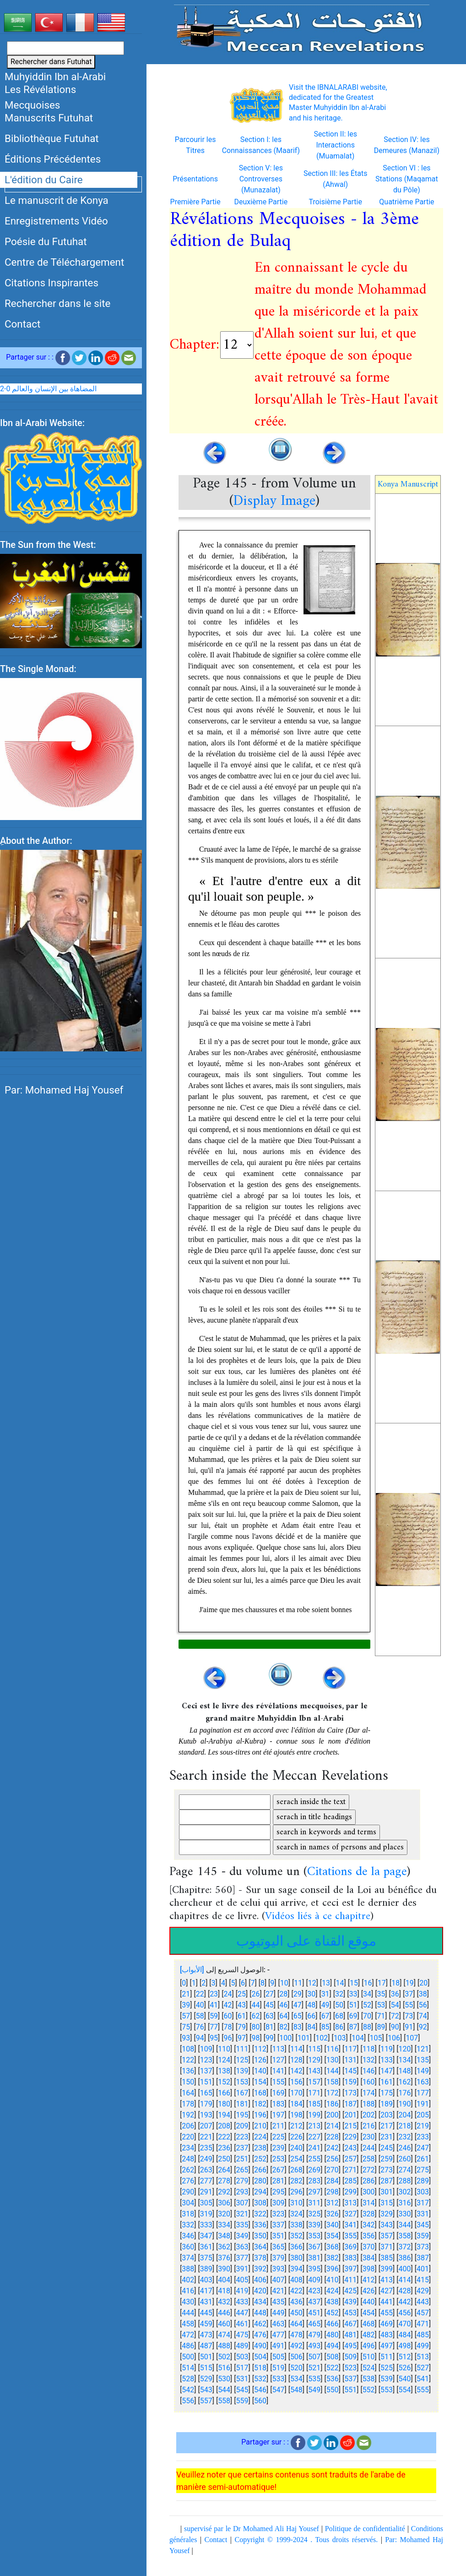 The width and height of the screenshot is (466, 2576). I want to click on 66, so click(311, 2021).